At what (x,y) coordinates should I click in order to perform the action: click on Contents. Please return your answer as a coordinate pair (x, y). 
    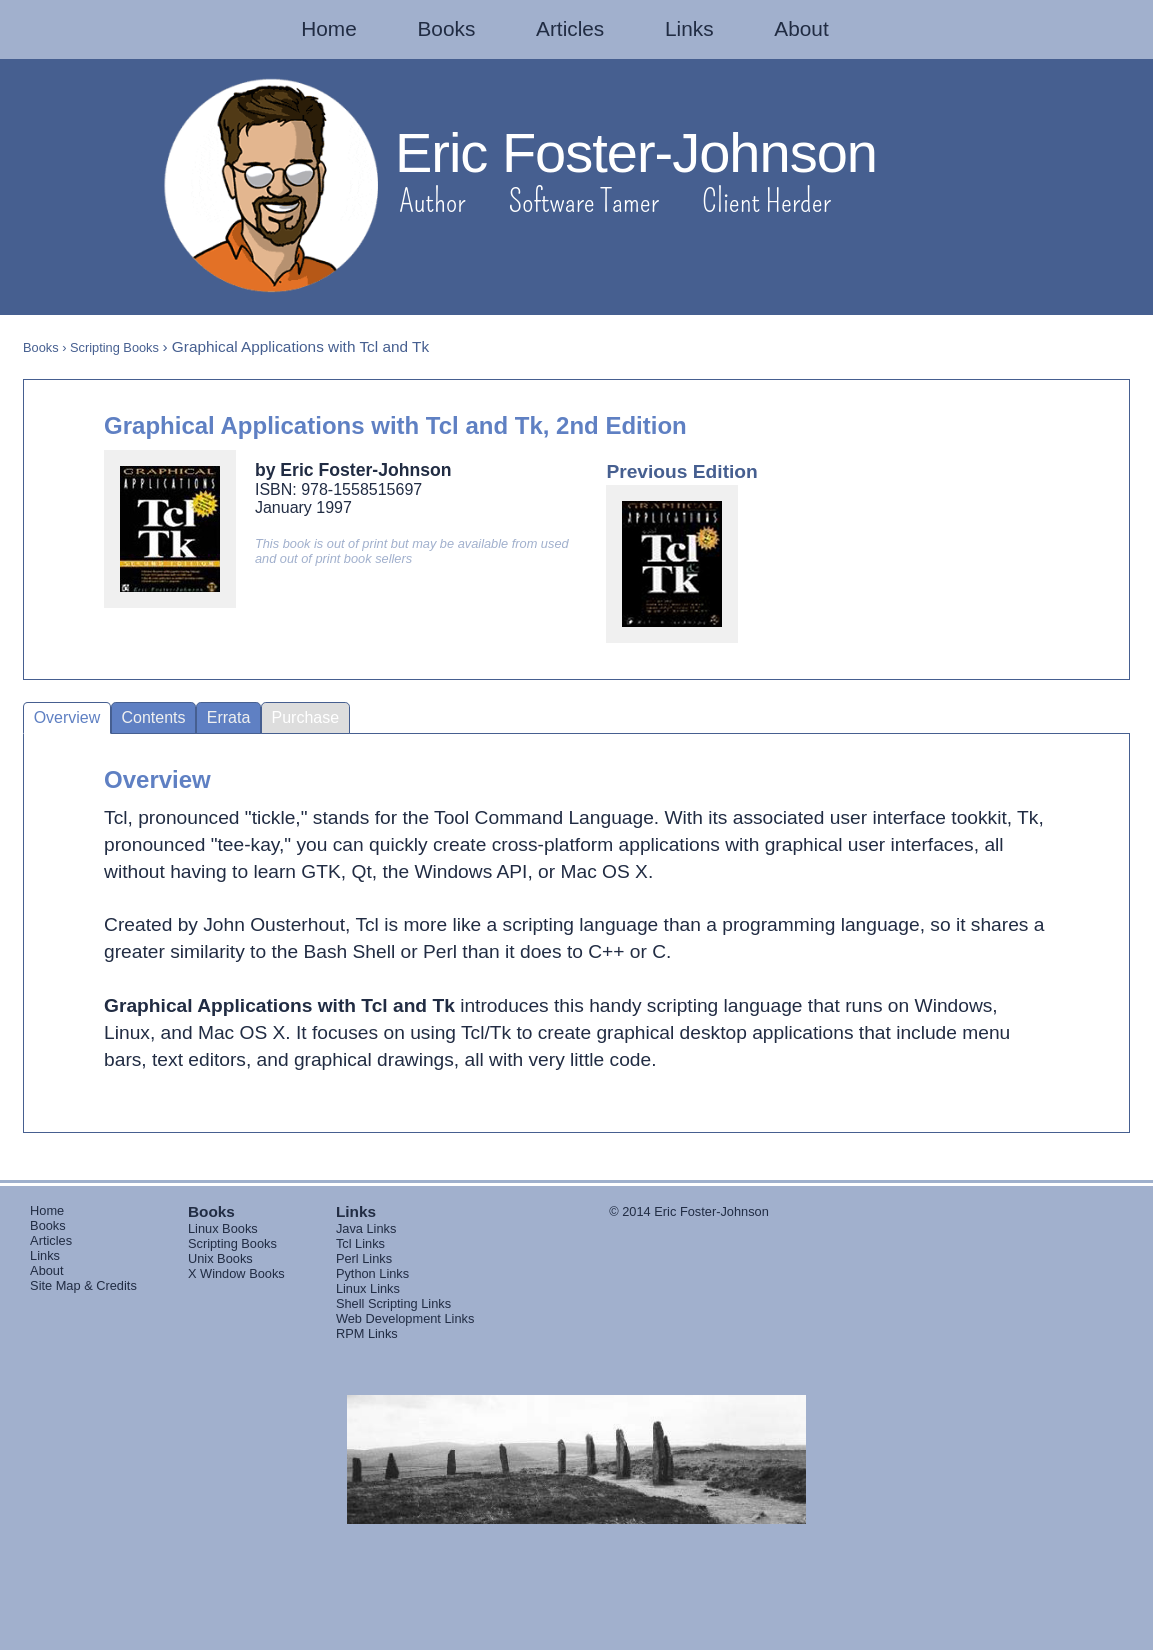
    Looking at the image, I should click on (154, 717).